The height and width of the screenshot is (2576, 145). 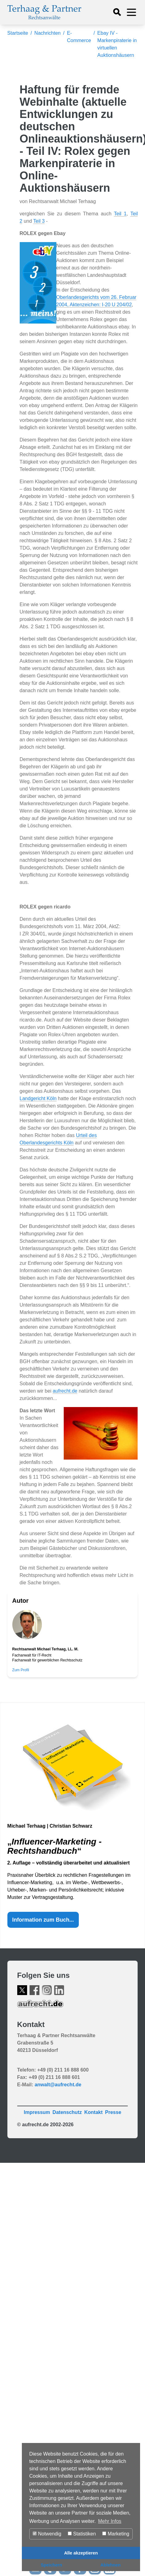 I want to click on Kontakt, so click(x=93, y=2112).